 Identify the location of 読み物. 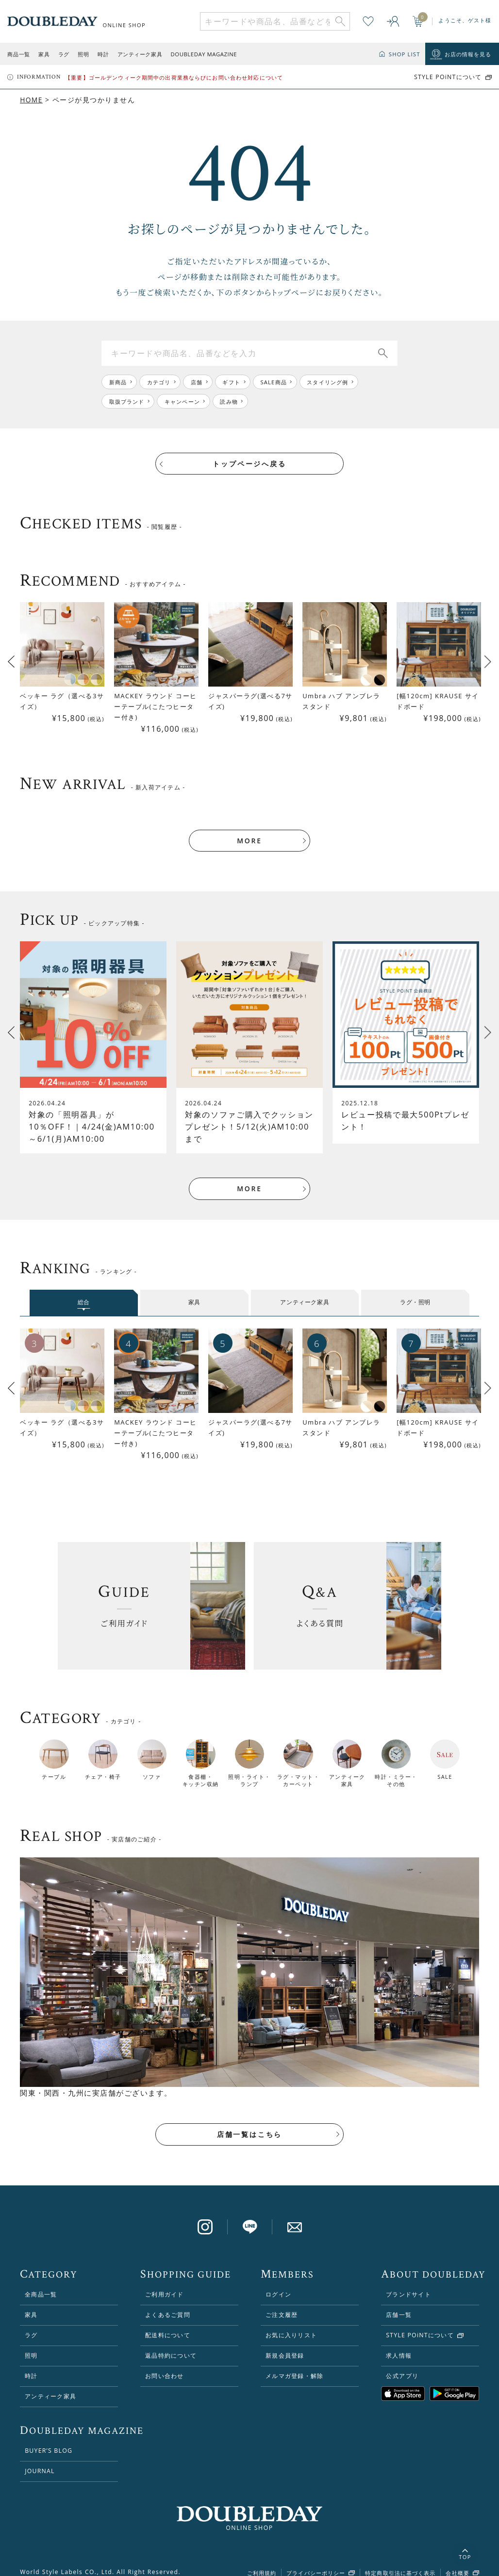
(229, 401).